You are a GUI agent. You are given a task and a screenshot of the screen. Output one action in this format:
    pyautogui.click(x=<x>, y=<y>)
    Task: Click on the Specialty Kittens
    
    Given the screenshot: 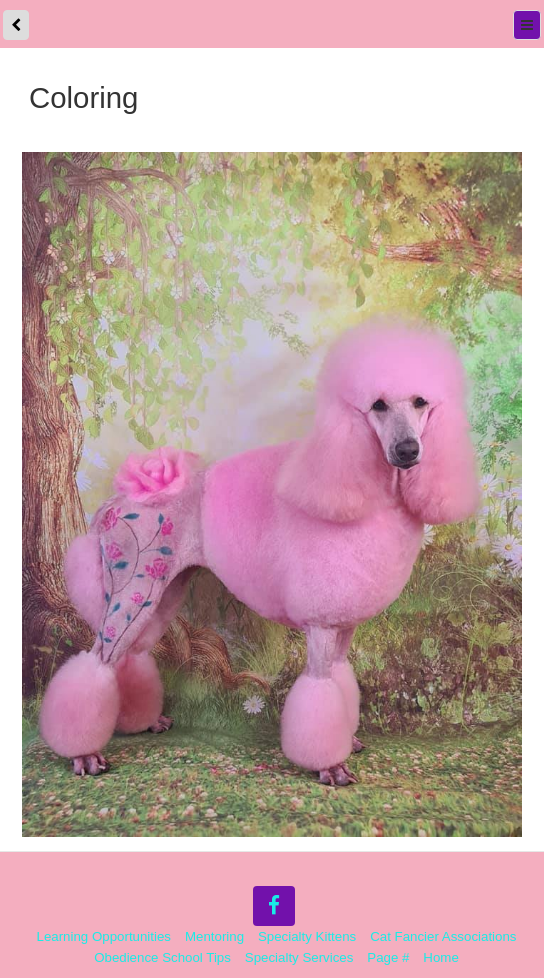 What is the action you would take?
    pyautogui.click(x=307, y=936)
    